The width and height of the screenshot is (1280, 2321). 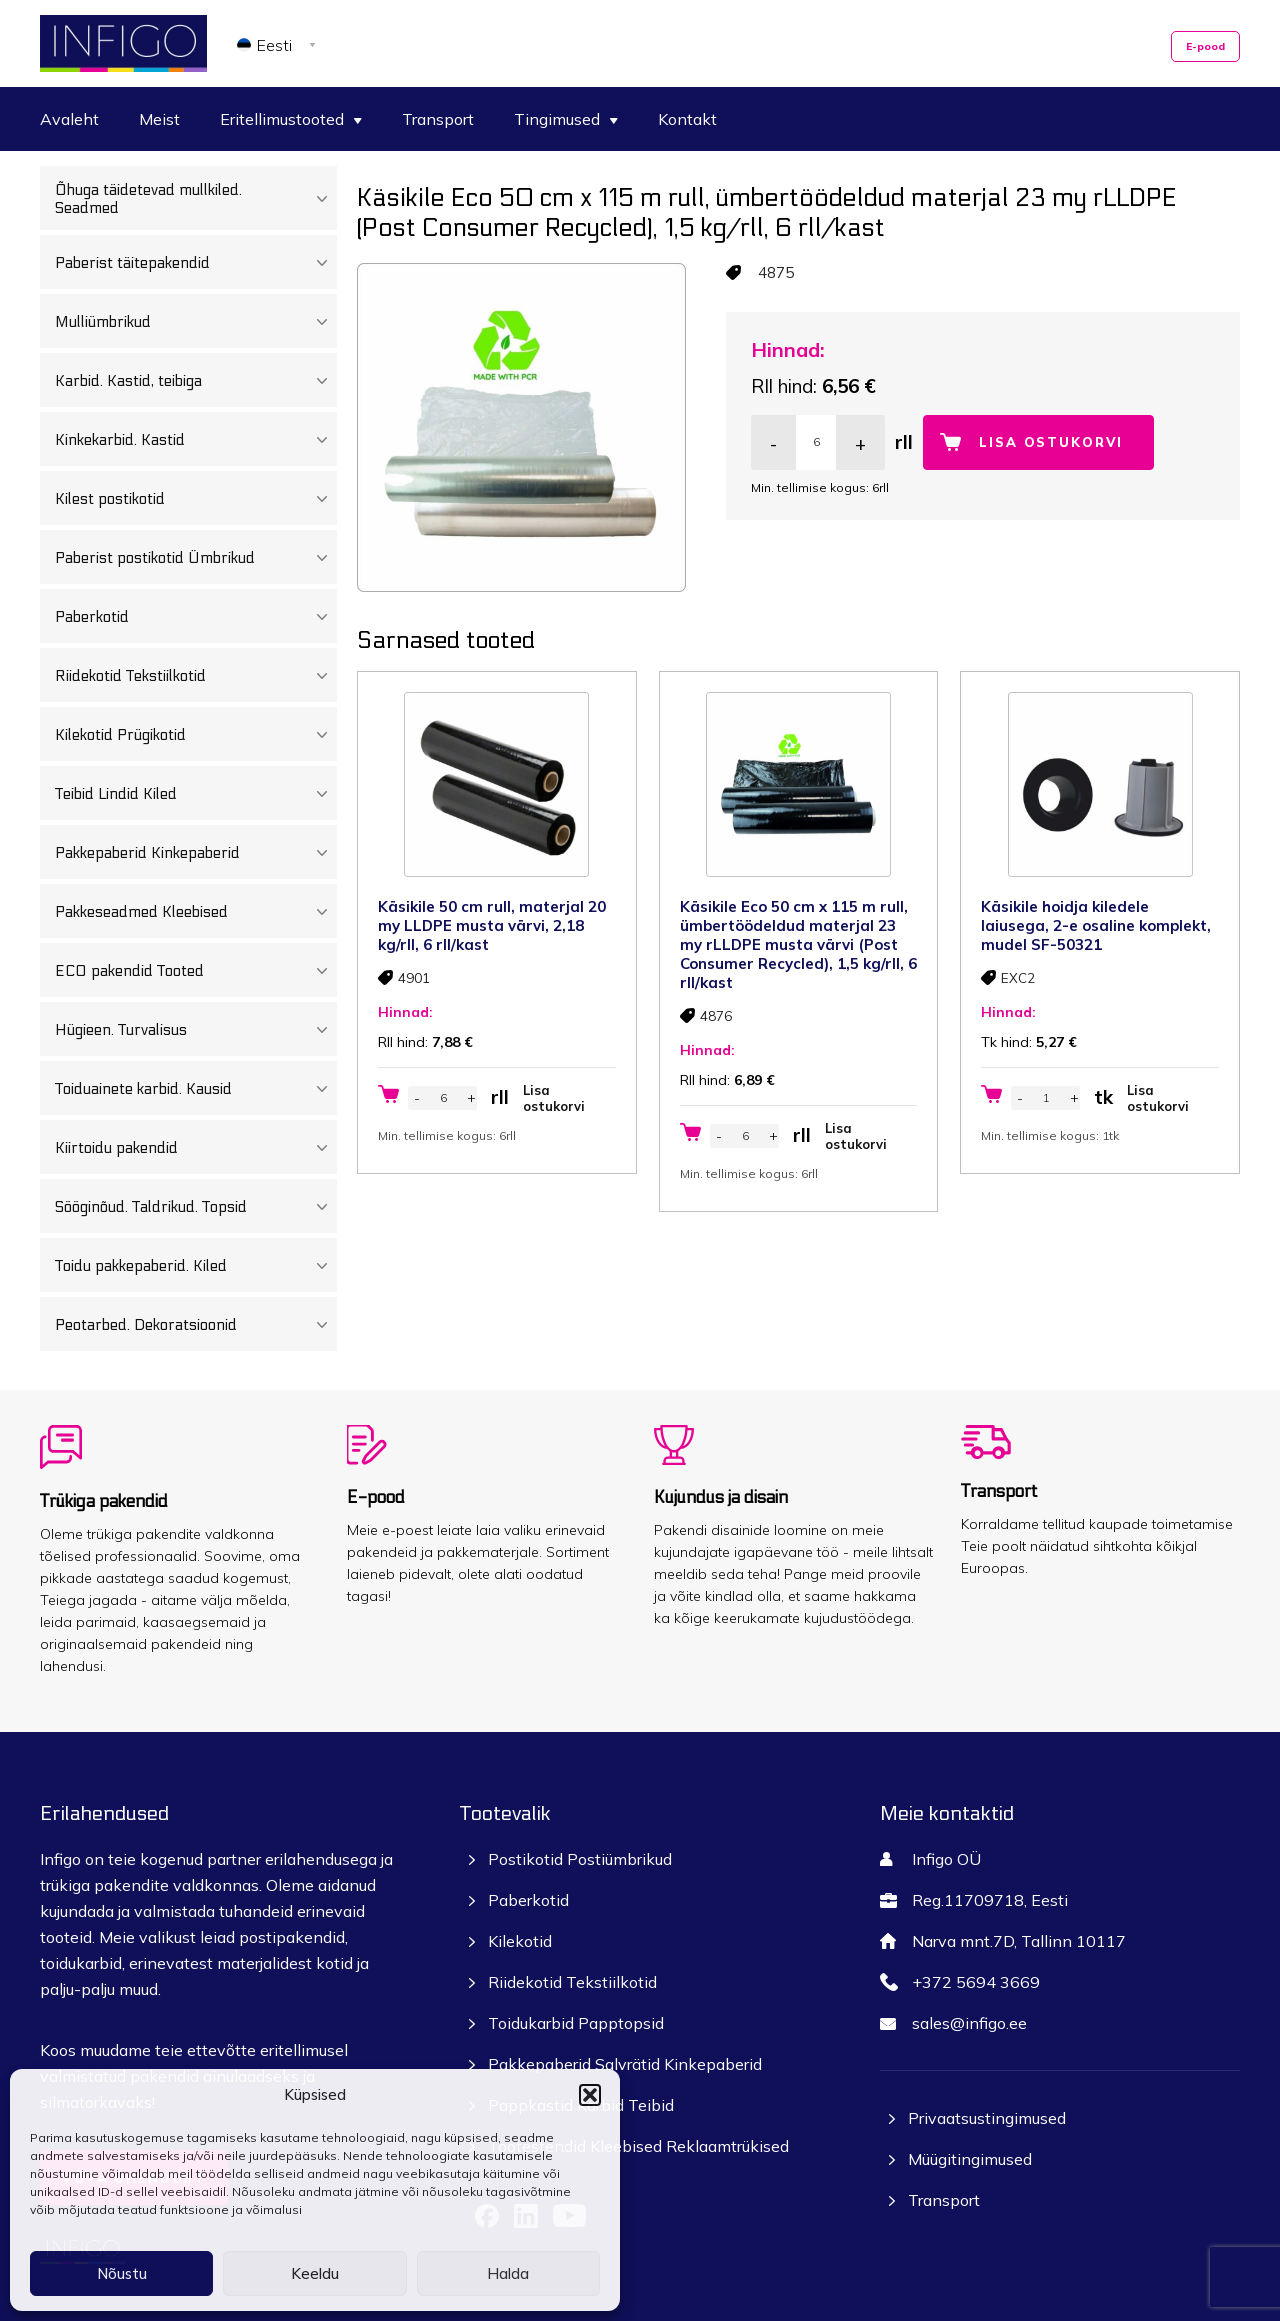 I want to click on Peotarbed. Dekoratsioonid, so click(x=196, y=1325).